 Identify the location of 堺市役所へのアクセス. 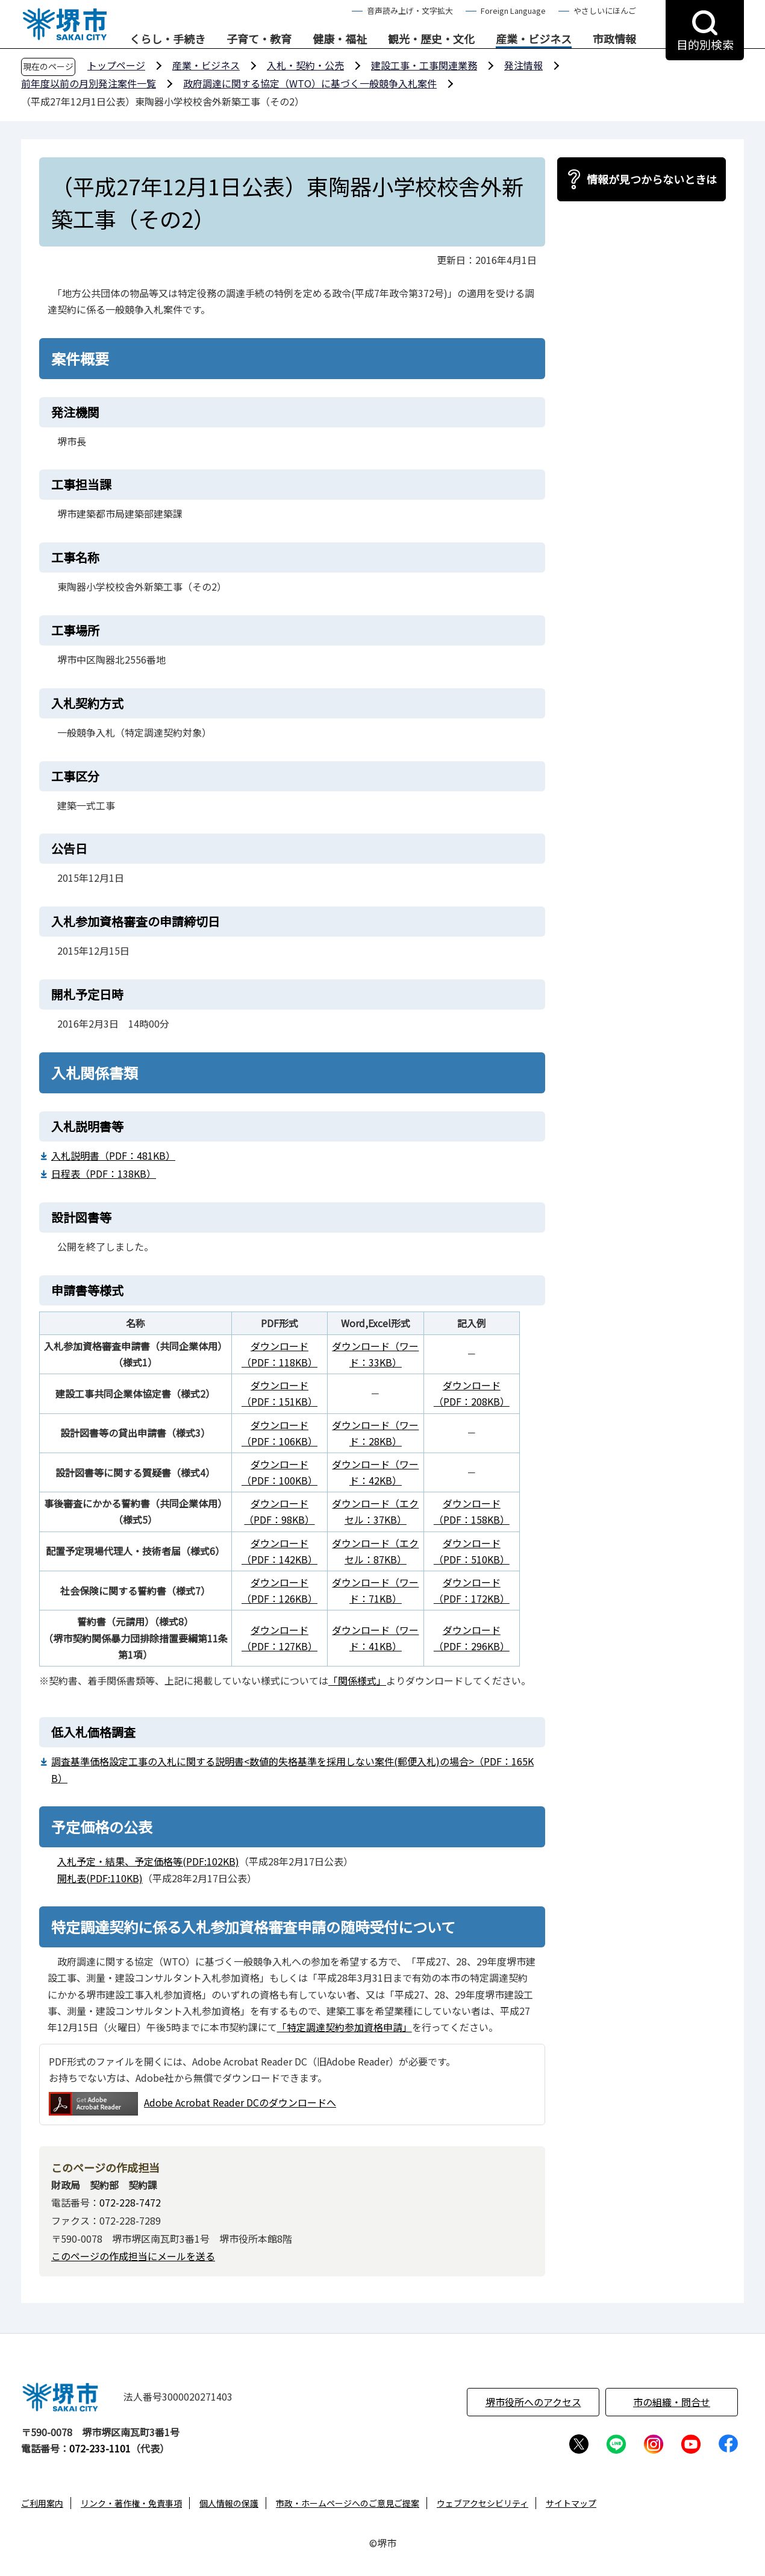
(533, 2402).